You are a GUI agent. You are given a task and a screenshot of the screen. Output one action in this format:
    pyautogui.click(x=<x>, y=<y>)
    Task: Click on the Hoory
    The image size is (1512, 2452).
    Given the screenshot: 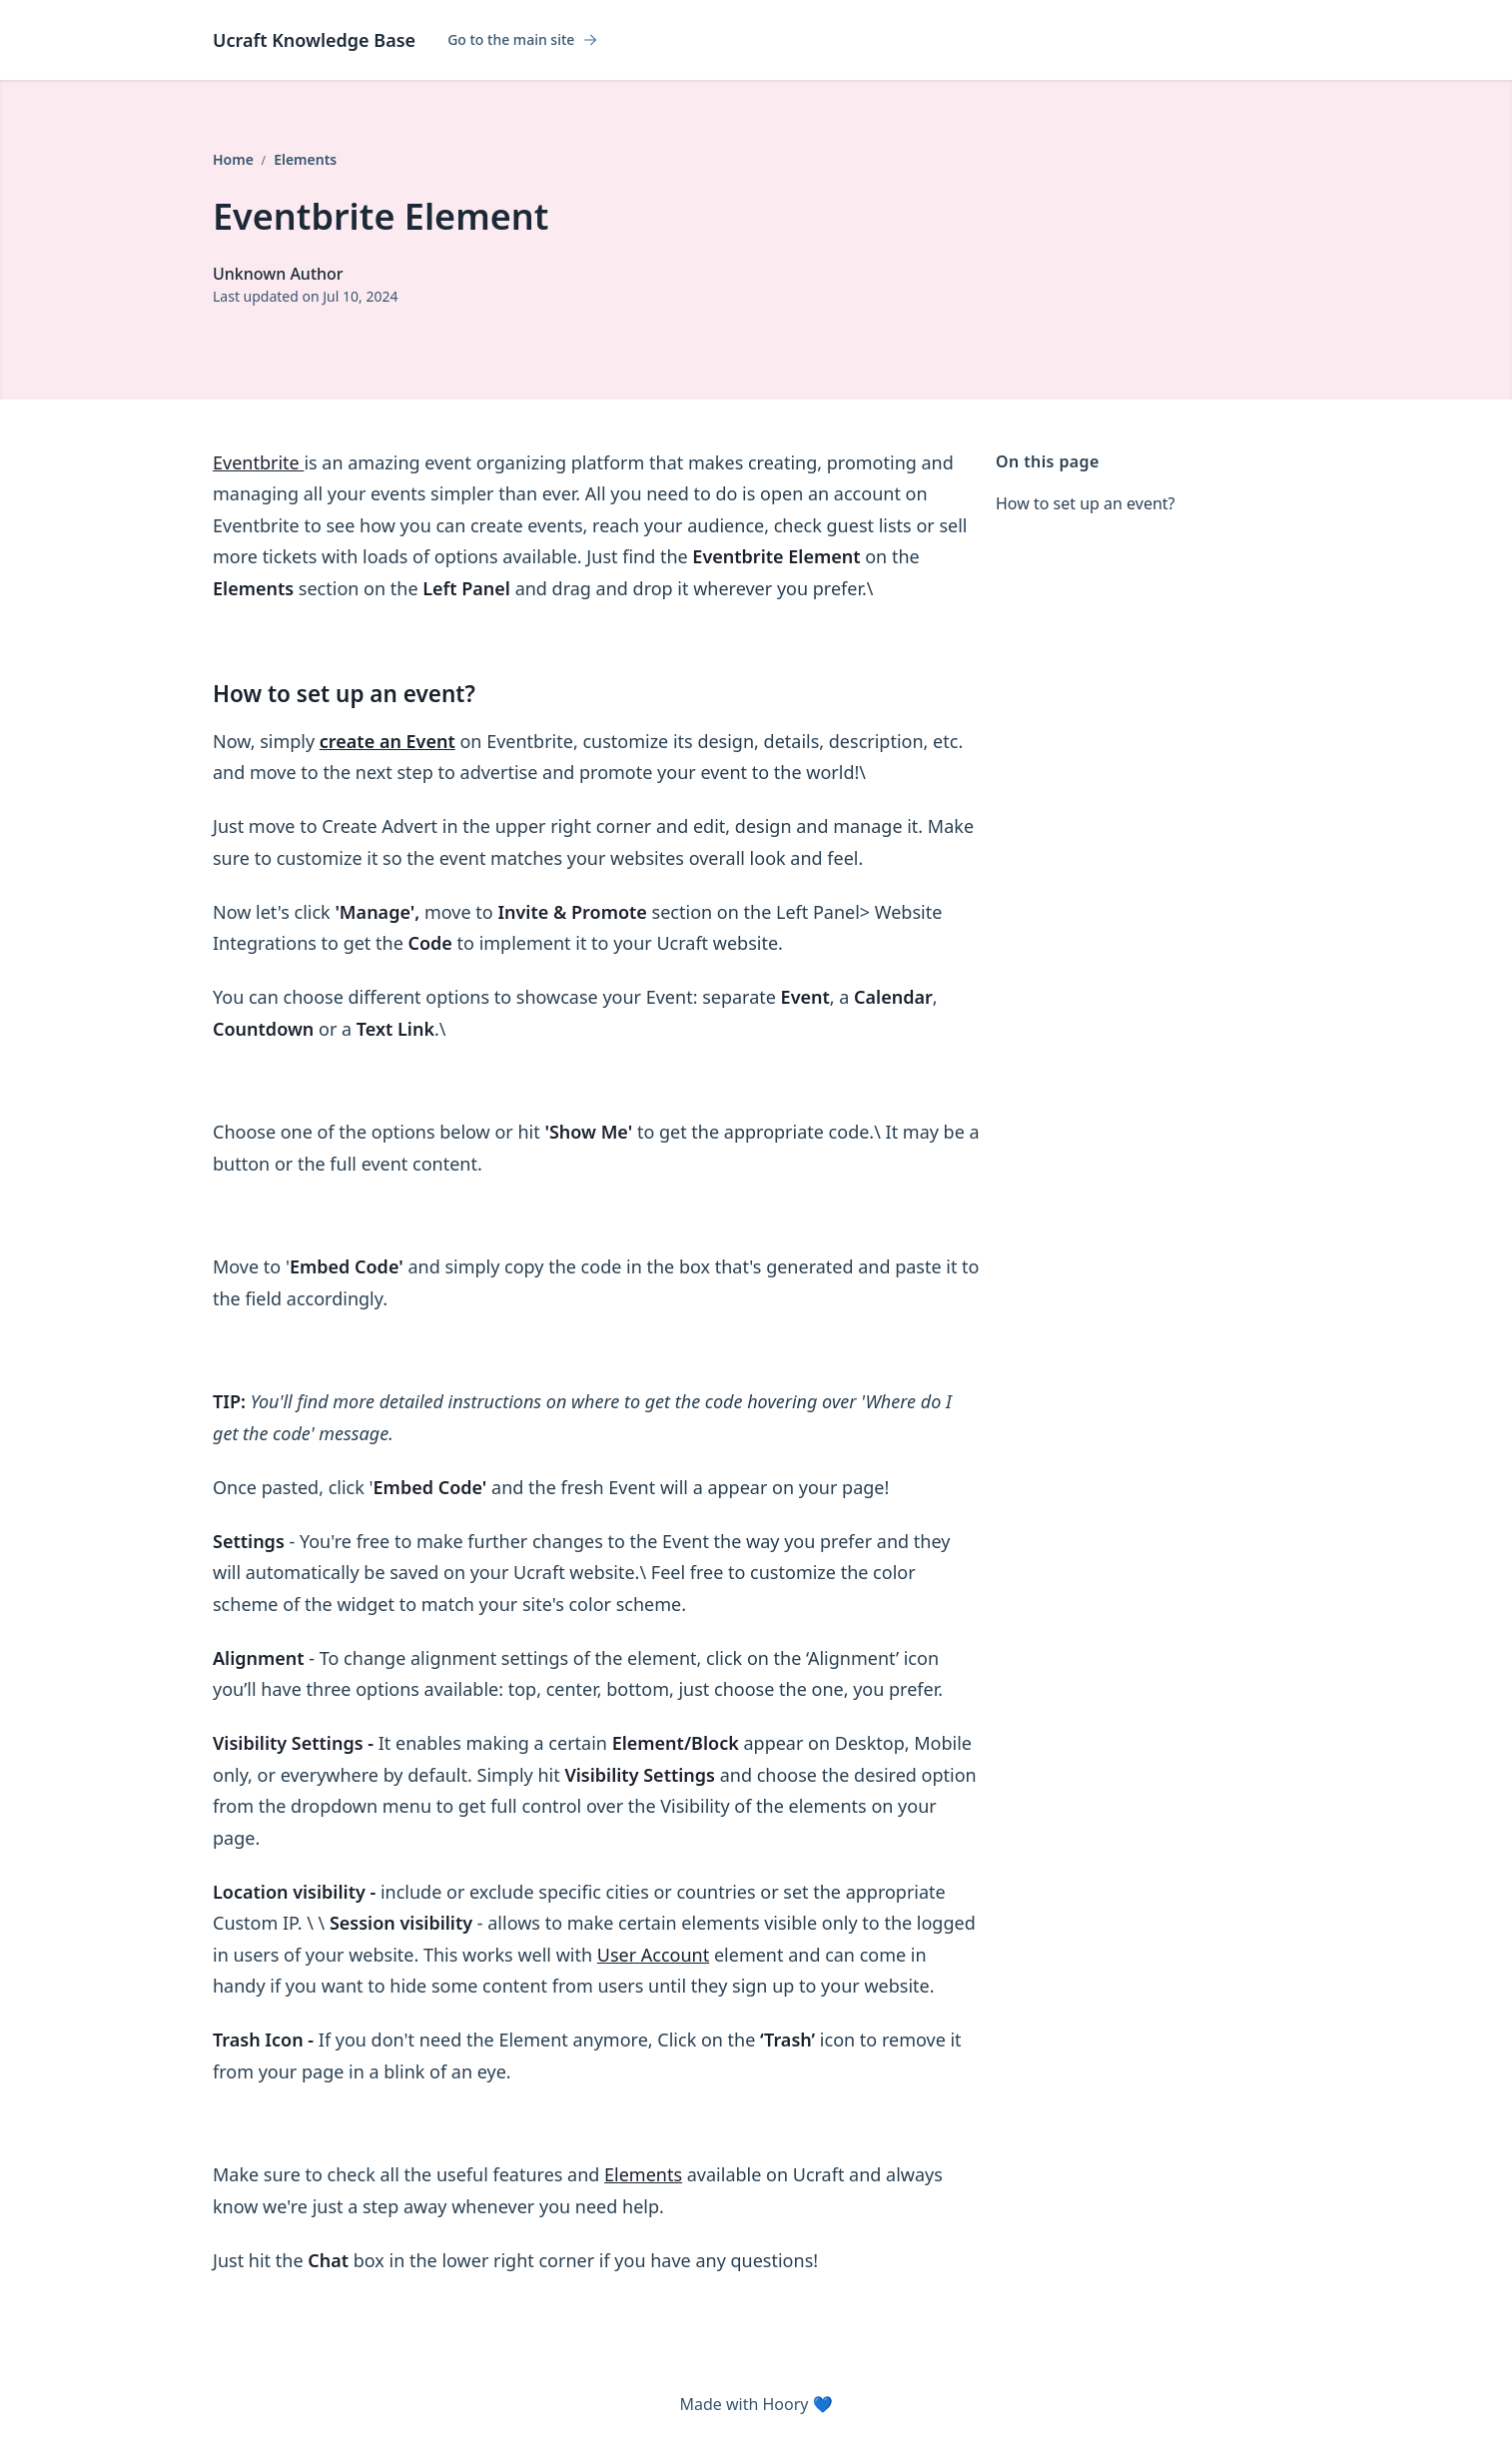 What is the action you would take?
    pyautogui.click(x=785, y=2404)
    